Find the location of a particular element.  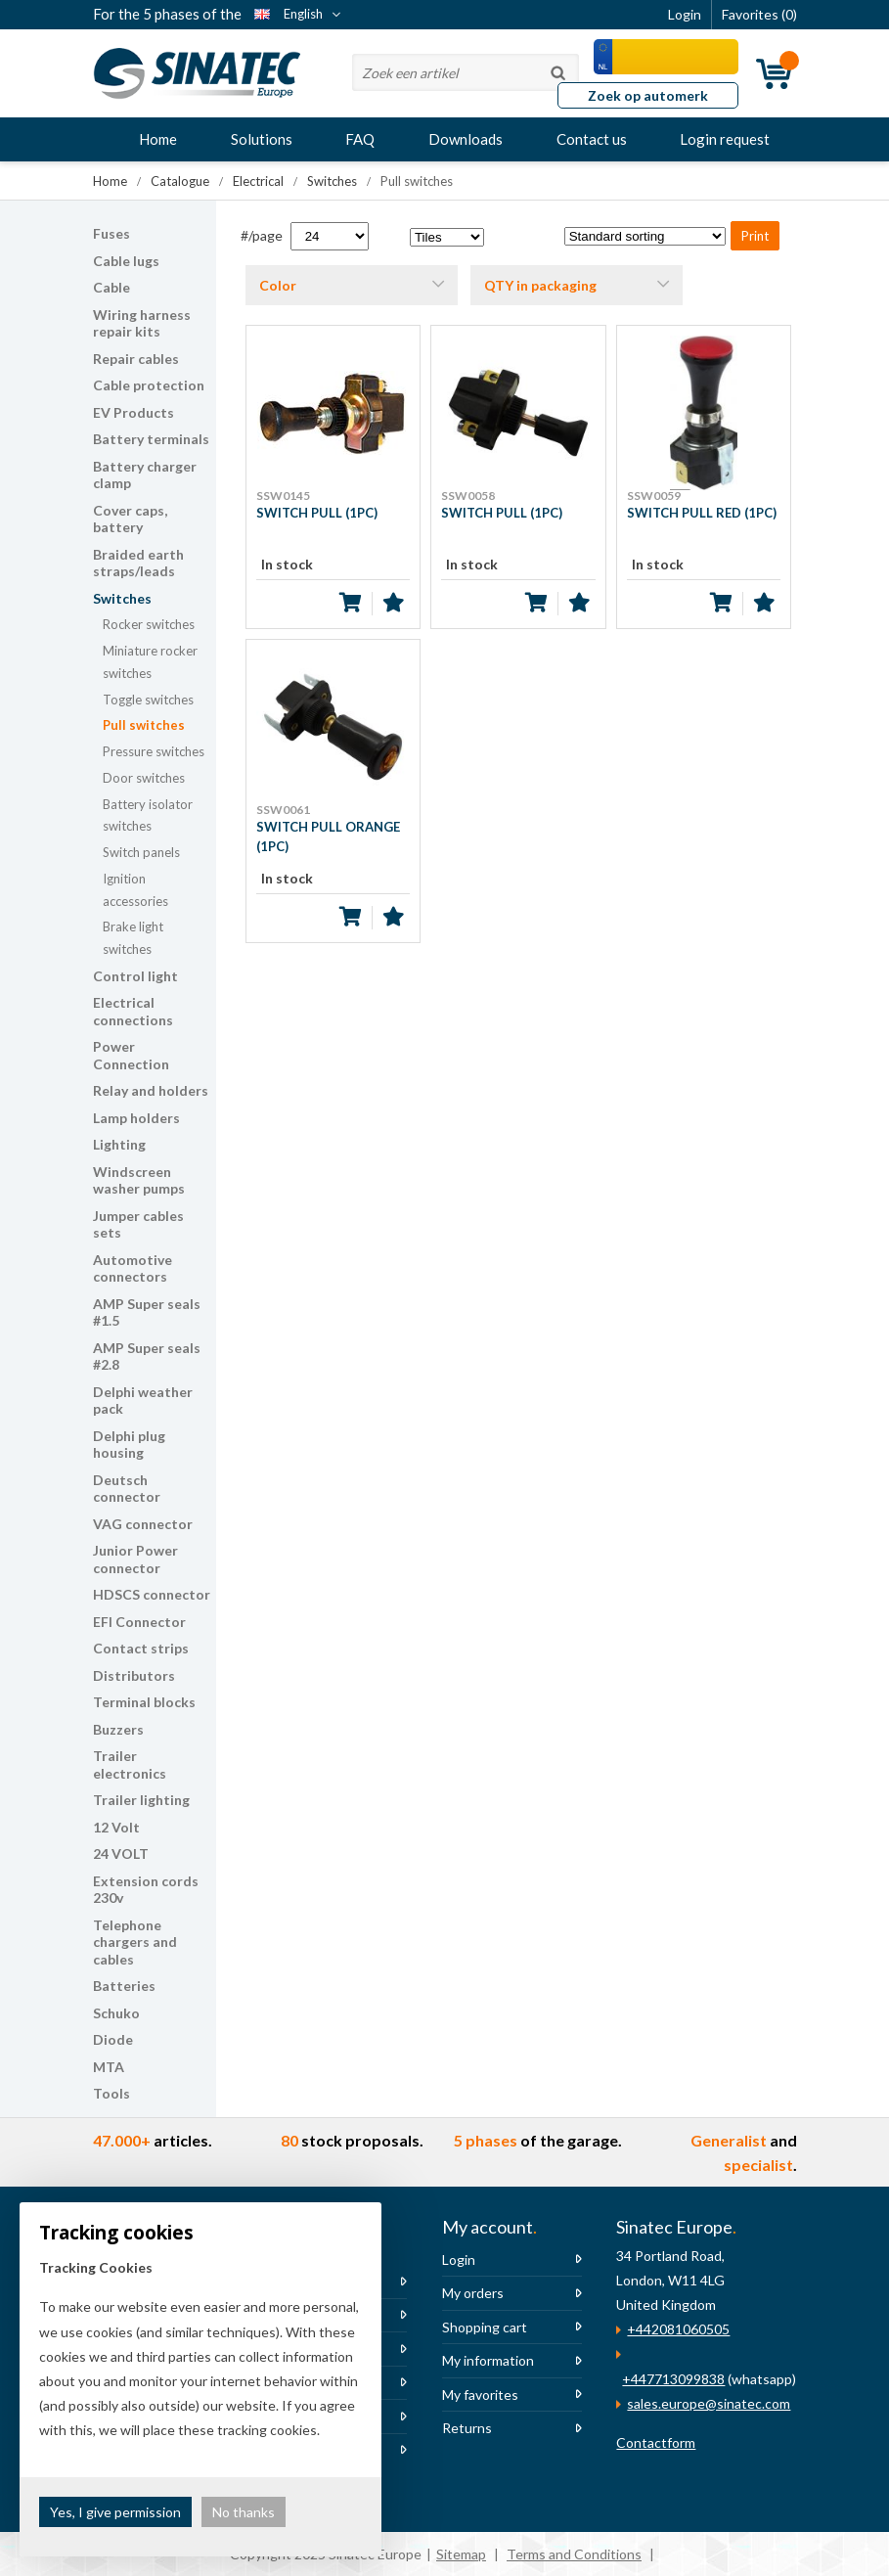

Electrical connections is located at coordinates (133, 1011).